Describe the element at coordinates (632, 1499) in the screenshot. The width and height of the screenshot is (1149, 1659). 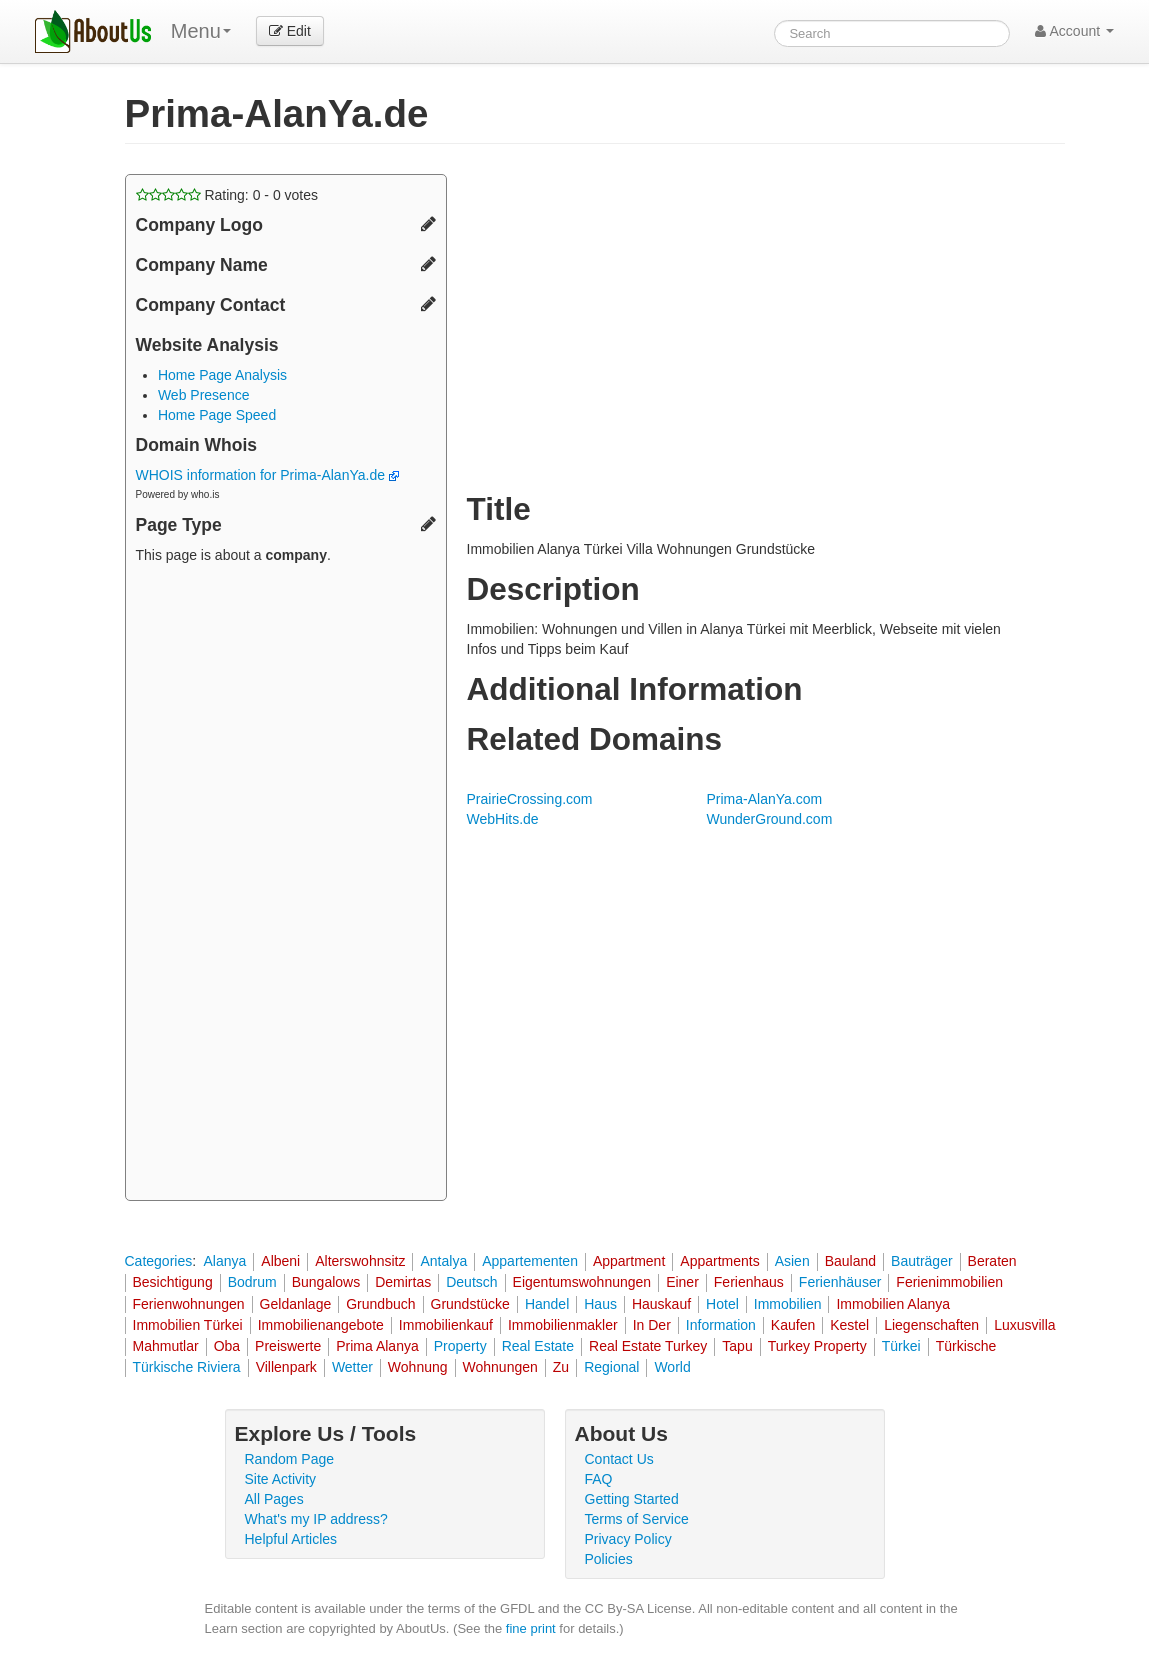
I see `Getting Started` at that location.